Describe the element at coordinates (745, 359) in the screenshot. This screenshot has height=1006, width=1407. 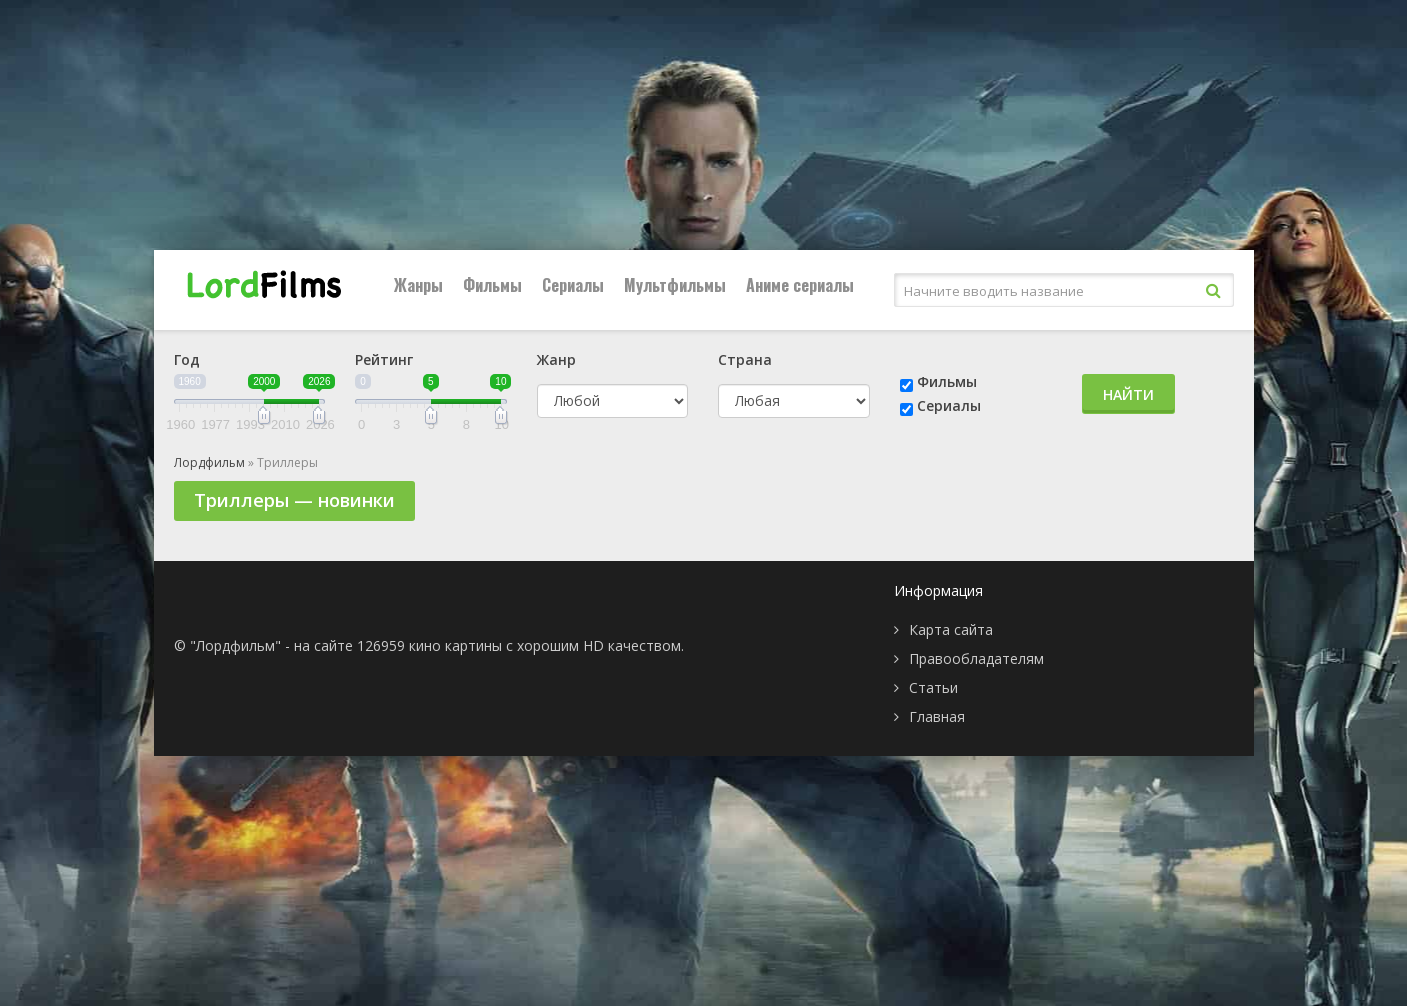
I see `Страна` at that location.